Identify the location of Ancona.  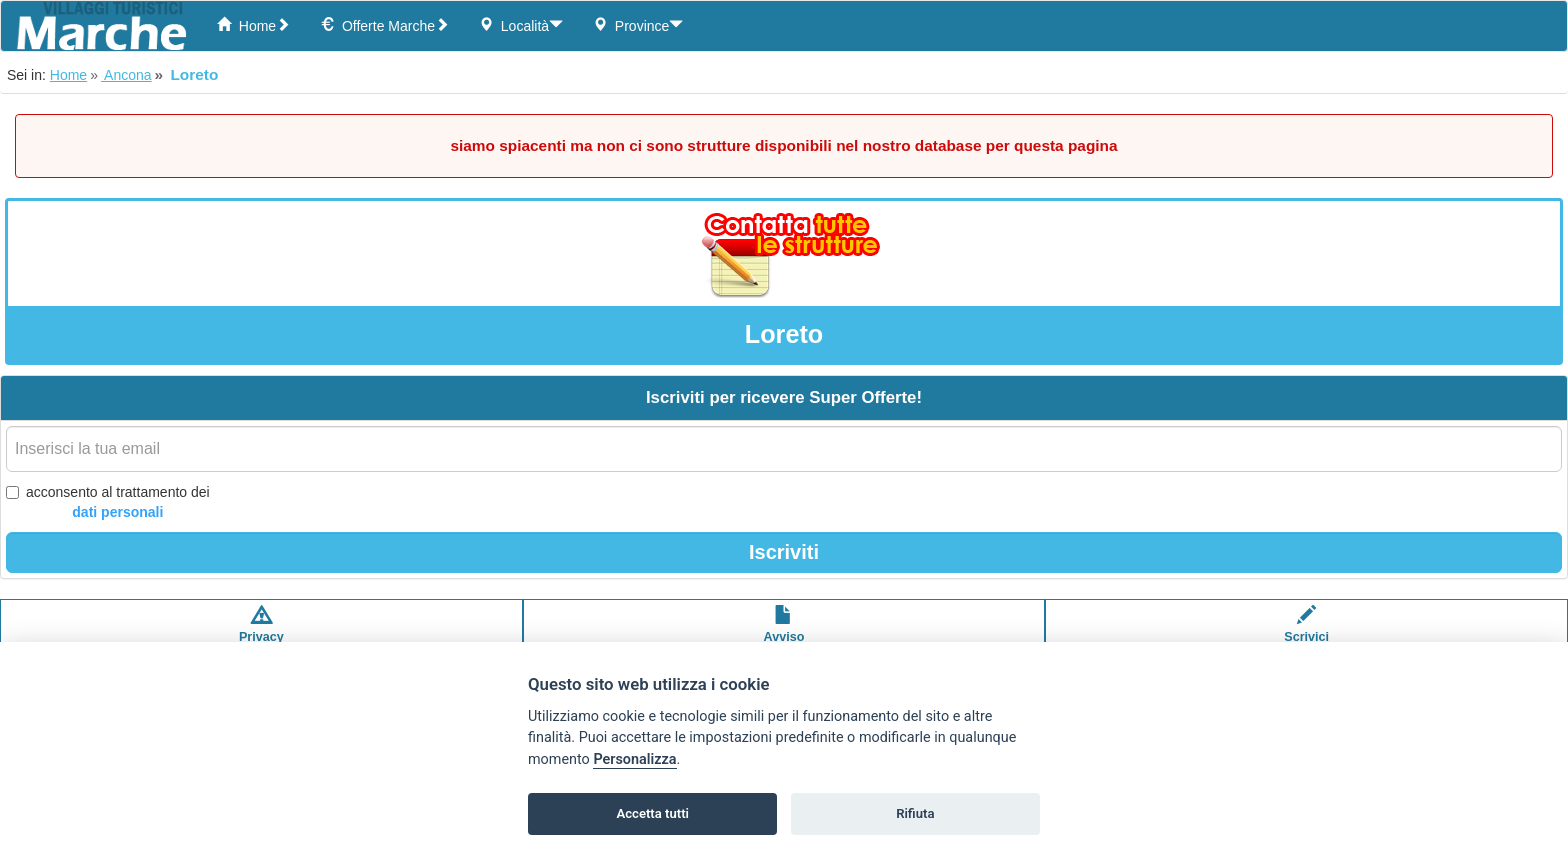
(126, 75).